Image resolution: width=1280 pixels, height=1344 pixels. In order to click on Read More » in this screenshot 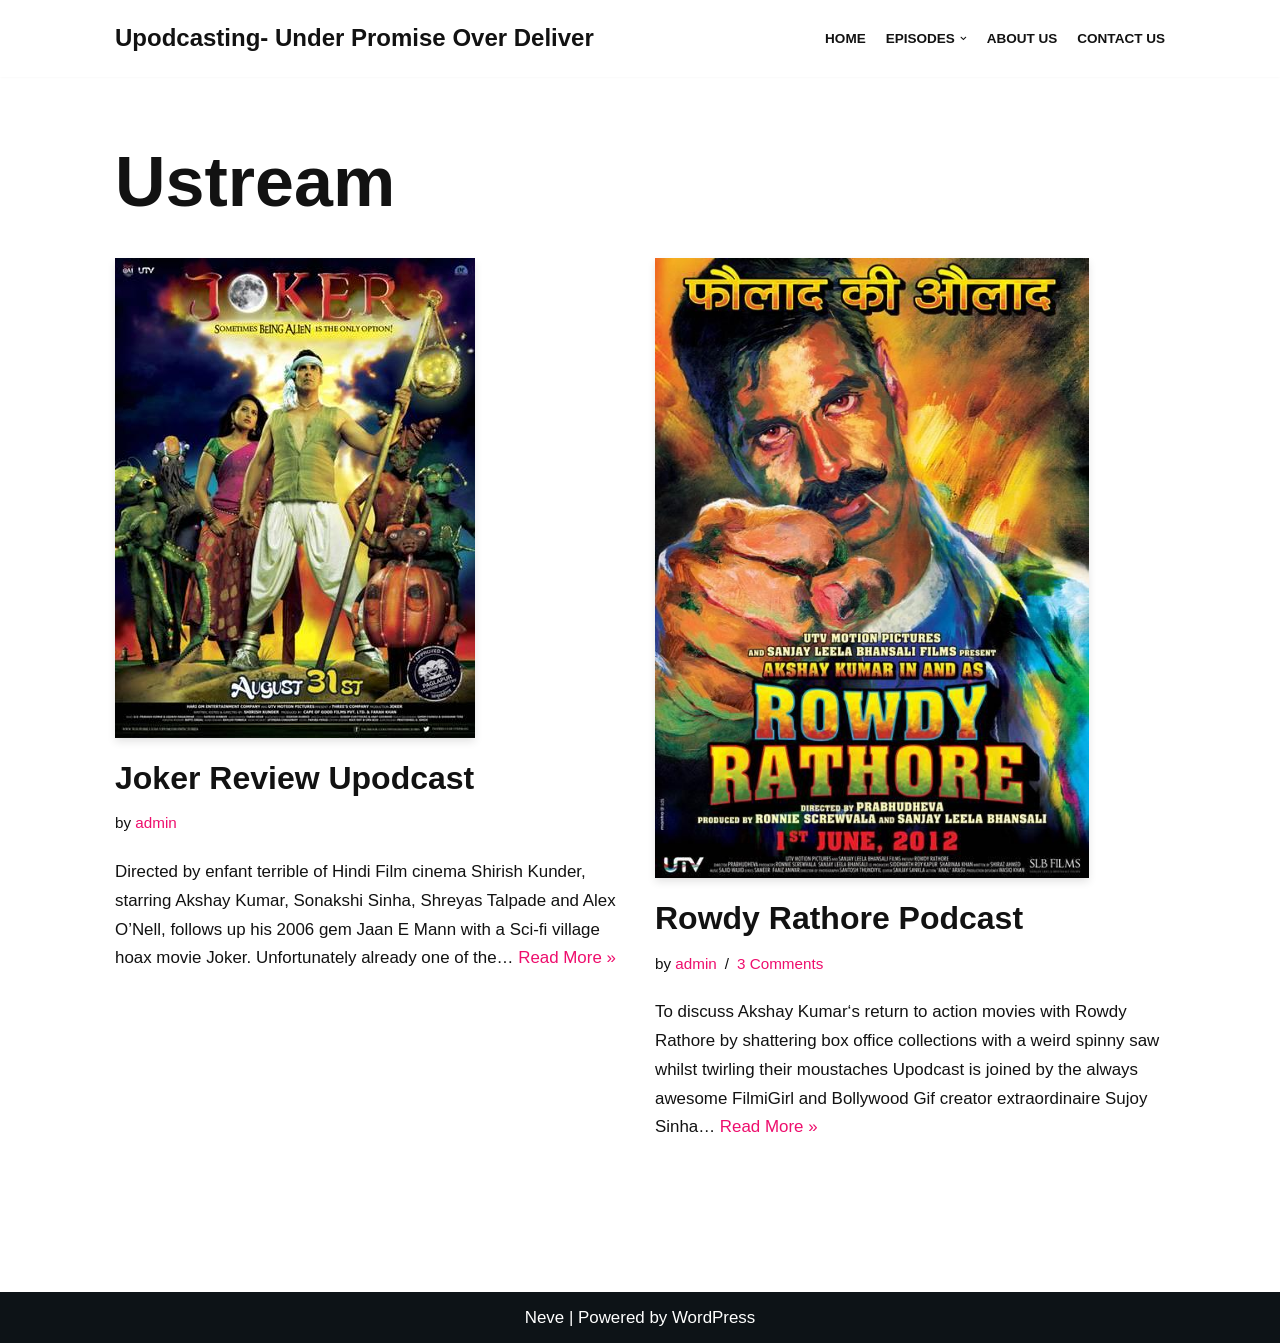, I will do `click(569, 958)`.